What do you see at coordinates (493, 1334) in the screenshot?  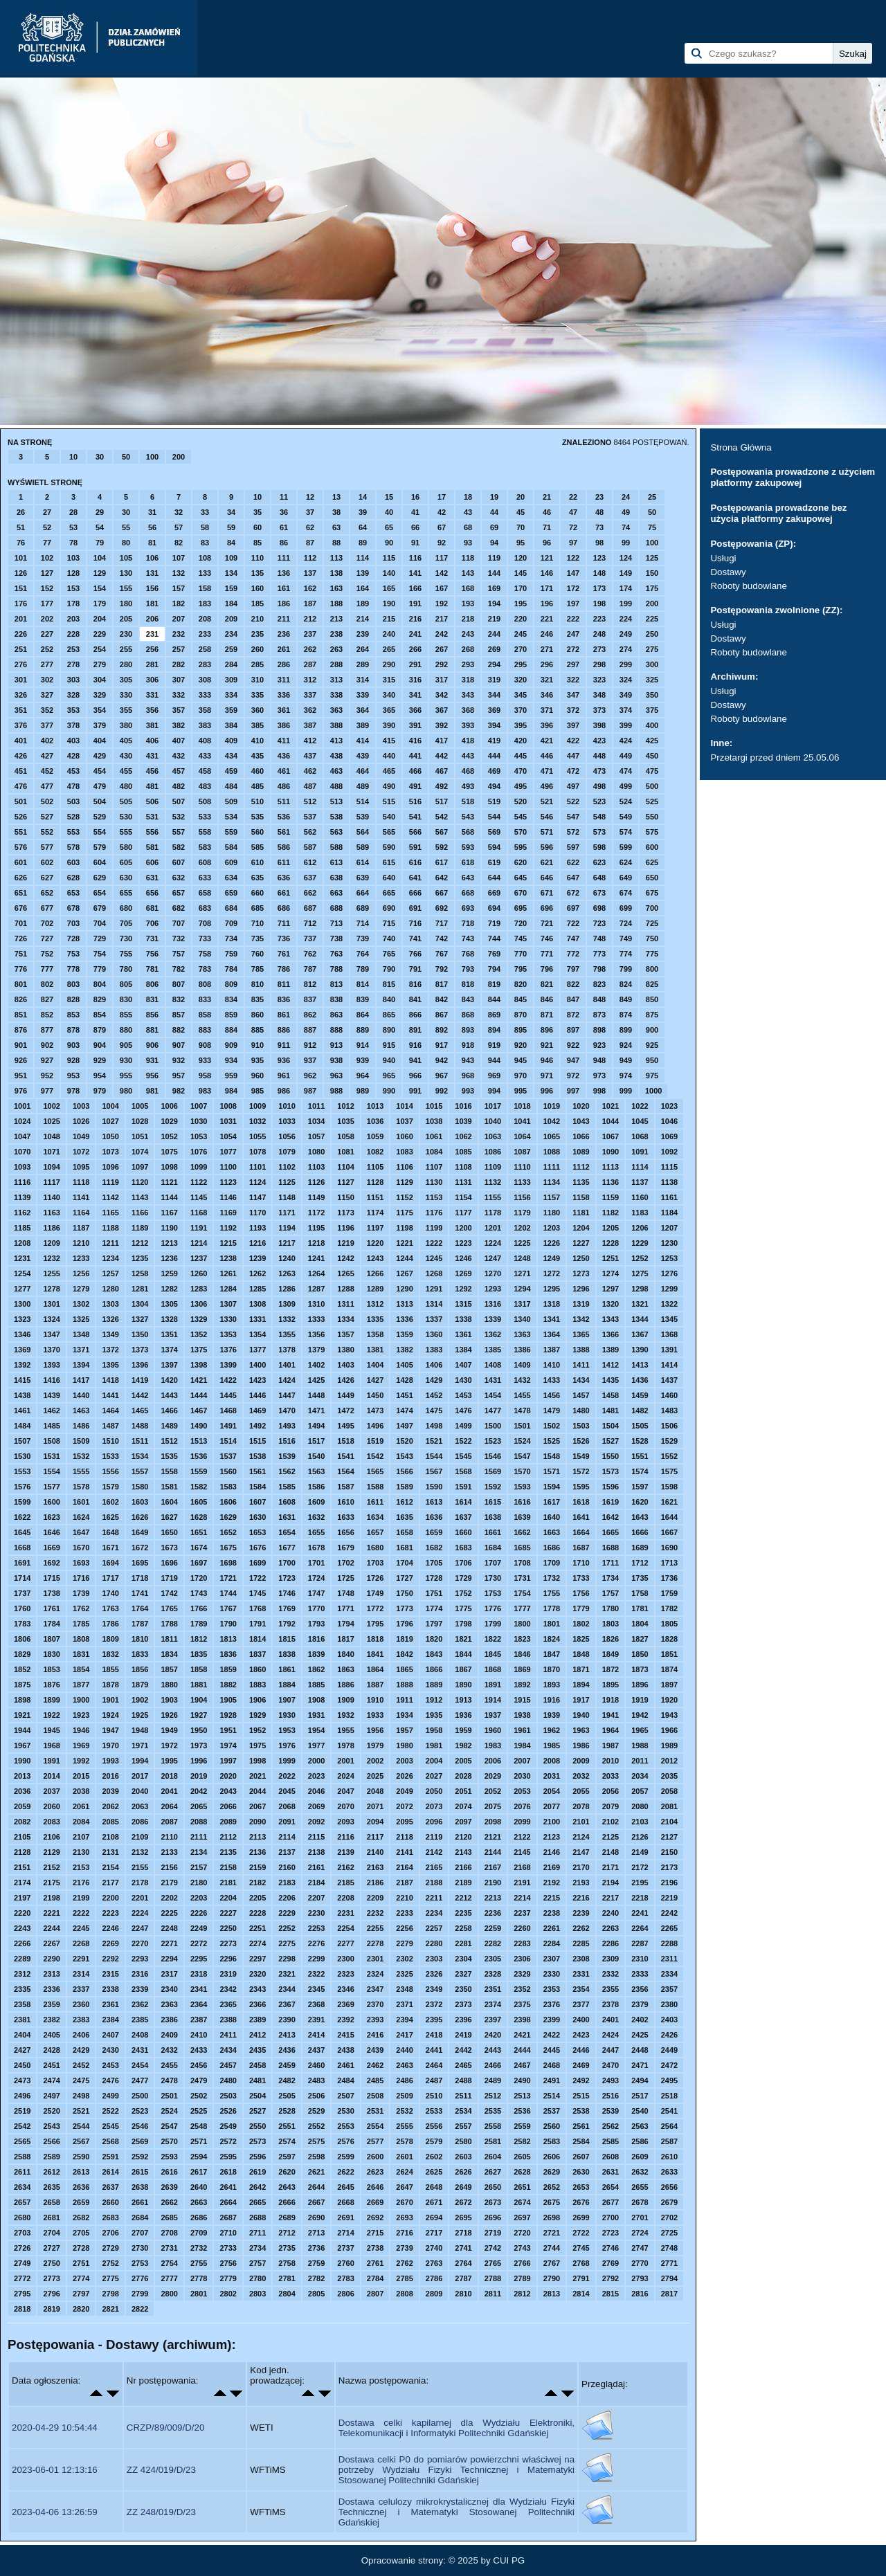 I see `1362` at bounding box center [493, 1334].